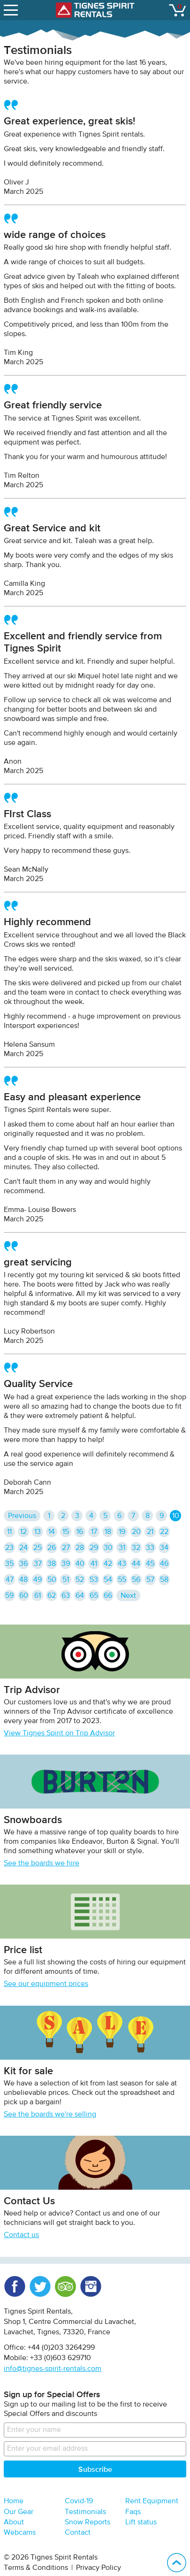 Image resolution: width=190 pixels, height=2576 pixels. I want to click on 42, so click(108, 1564).